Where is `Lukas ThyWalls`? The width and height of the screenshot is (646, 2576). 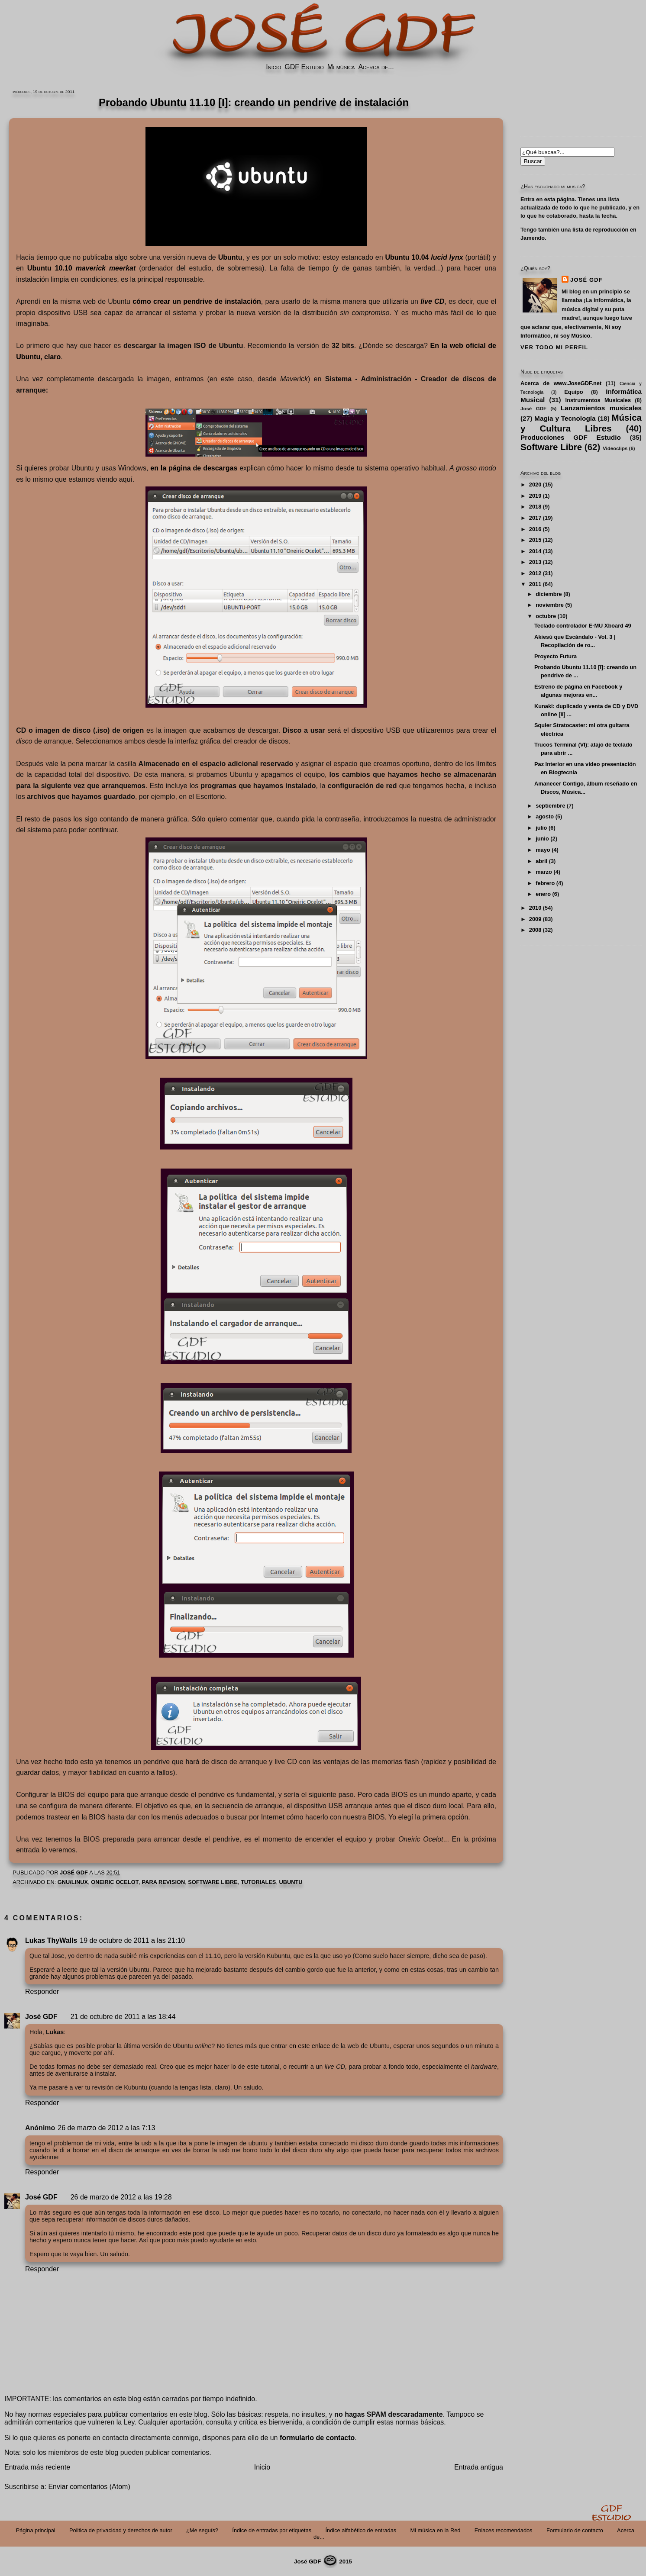 Lukas ThyWalls is located at coordinates (51, 1940).